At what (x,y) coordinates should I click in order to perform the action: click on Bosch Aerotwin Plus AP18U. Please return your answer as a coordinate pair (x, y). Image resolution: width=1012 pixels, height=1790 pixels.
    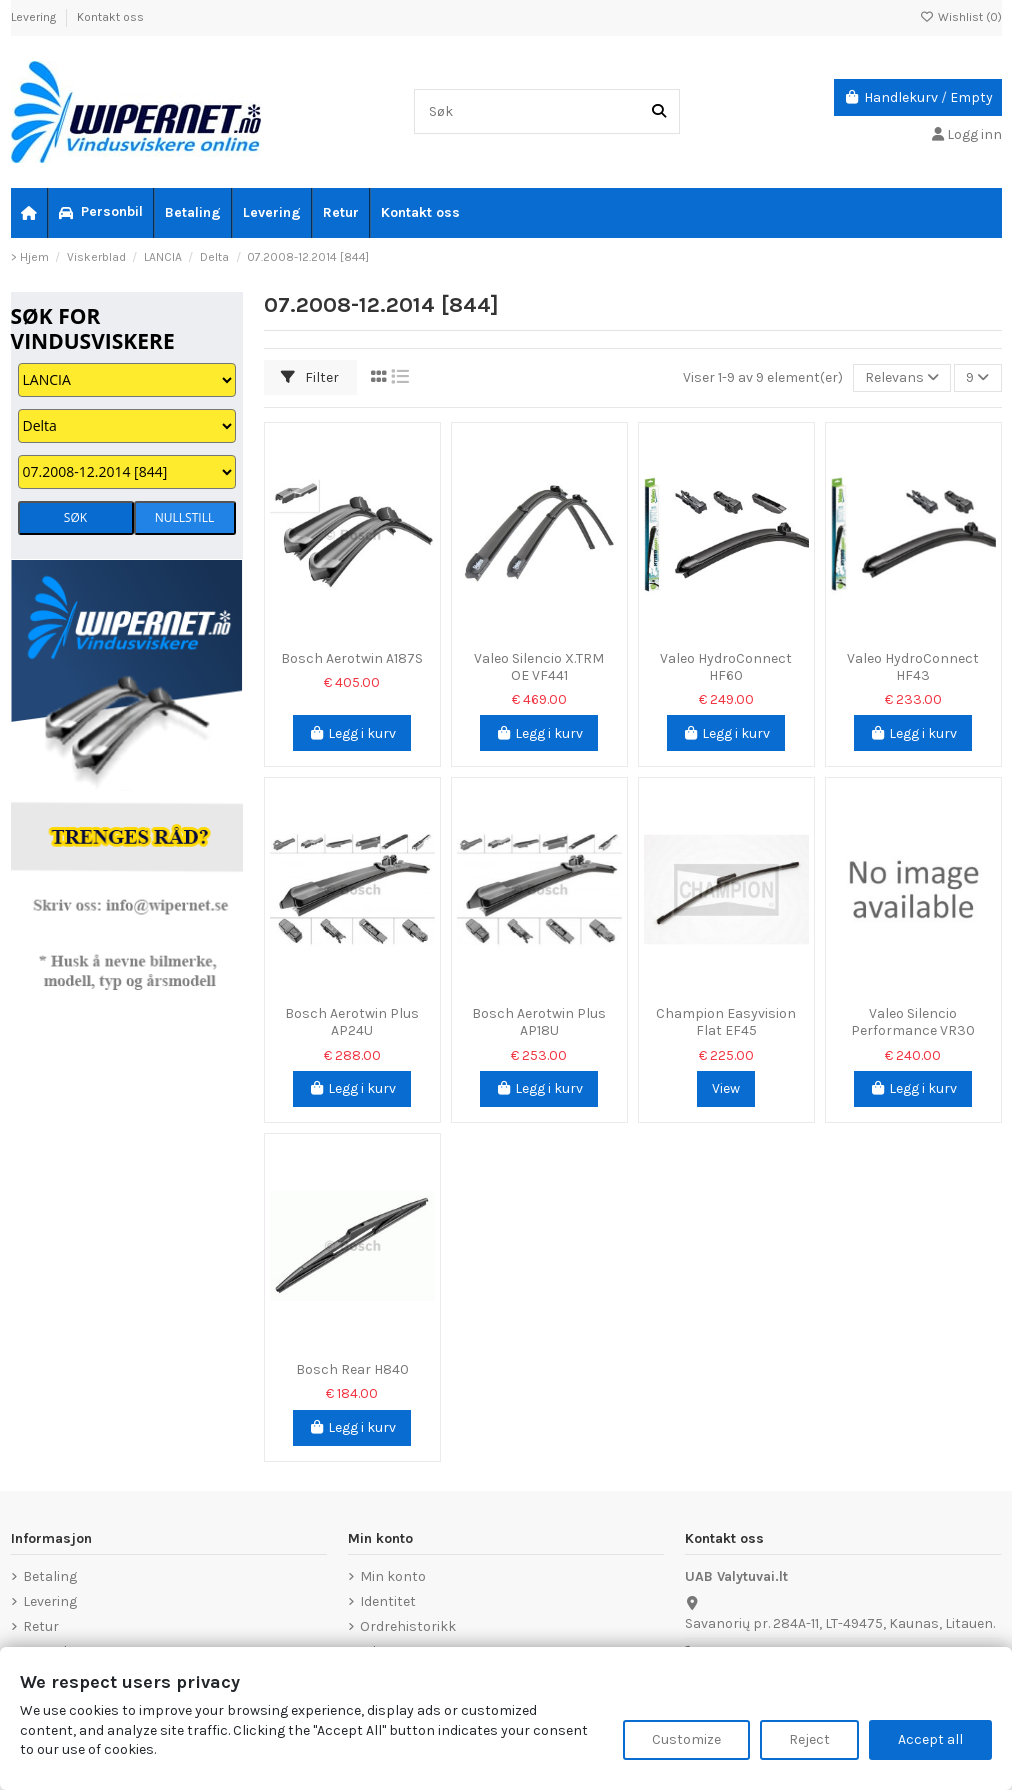
    Looking at the image, I should click on (539, 1022).